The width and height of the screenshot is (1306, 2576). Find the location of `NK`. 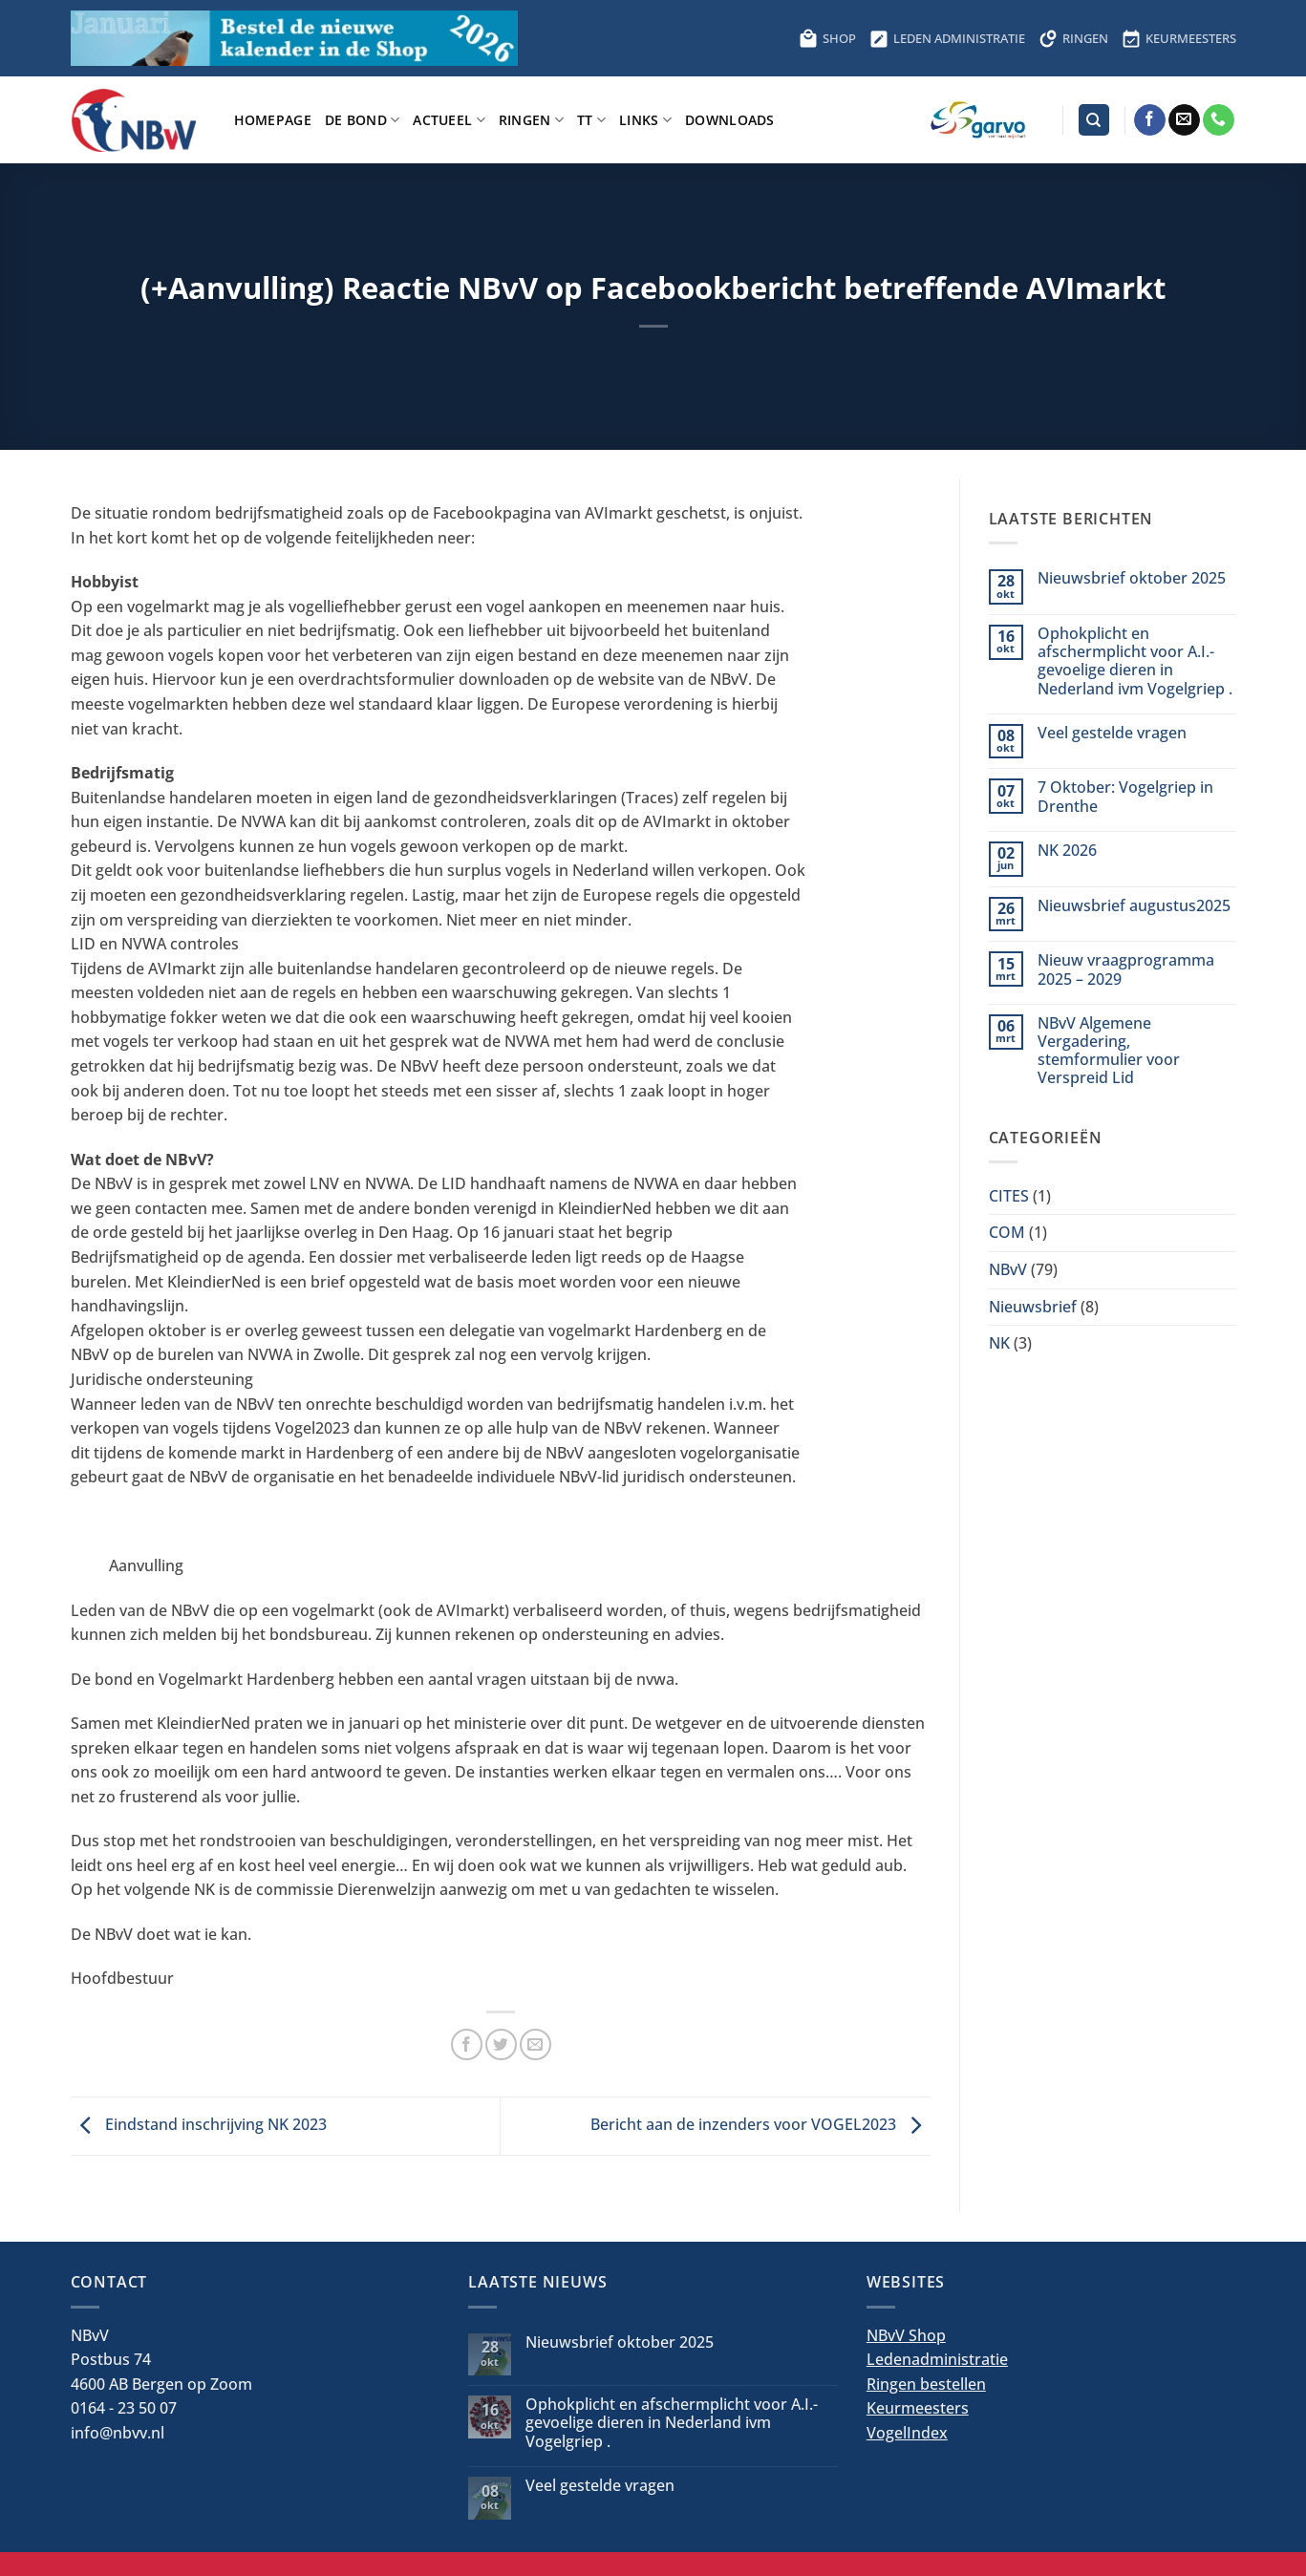

NK is located at coordinates (999, 1342).